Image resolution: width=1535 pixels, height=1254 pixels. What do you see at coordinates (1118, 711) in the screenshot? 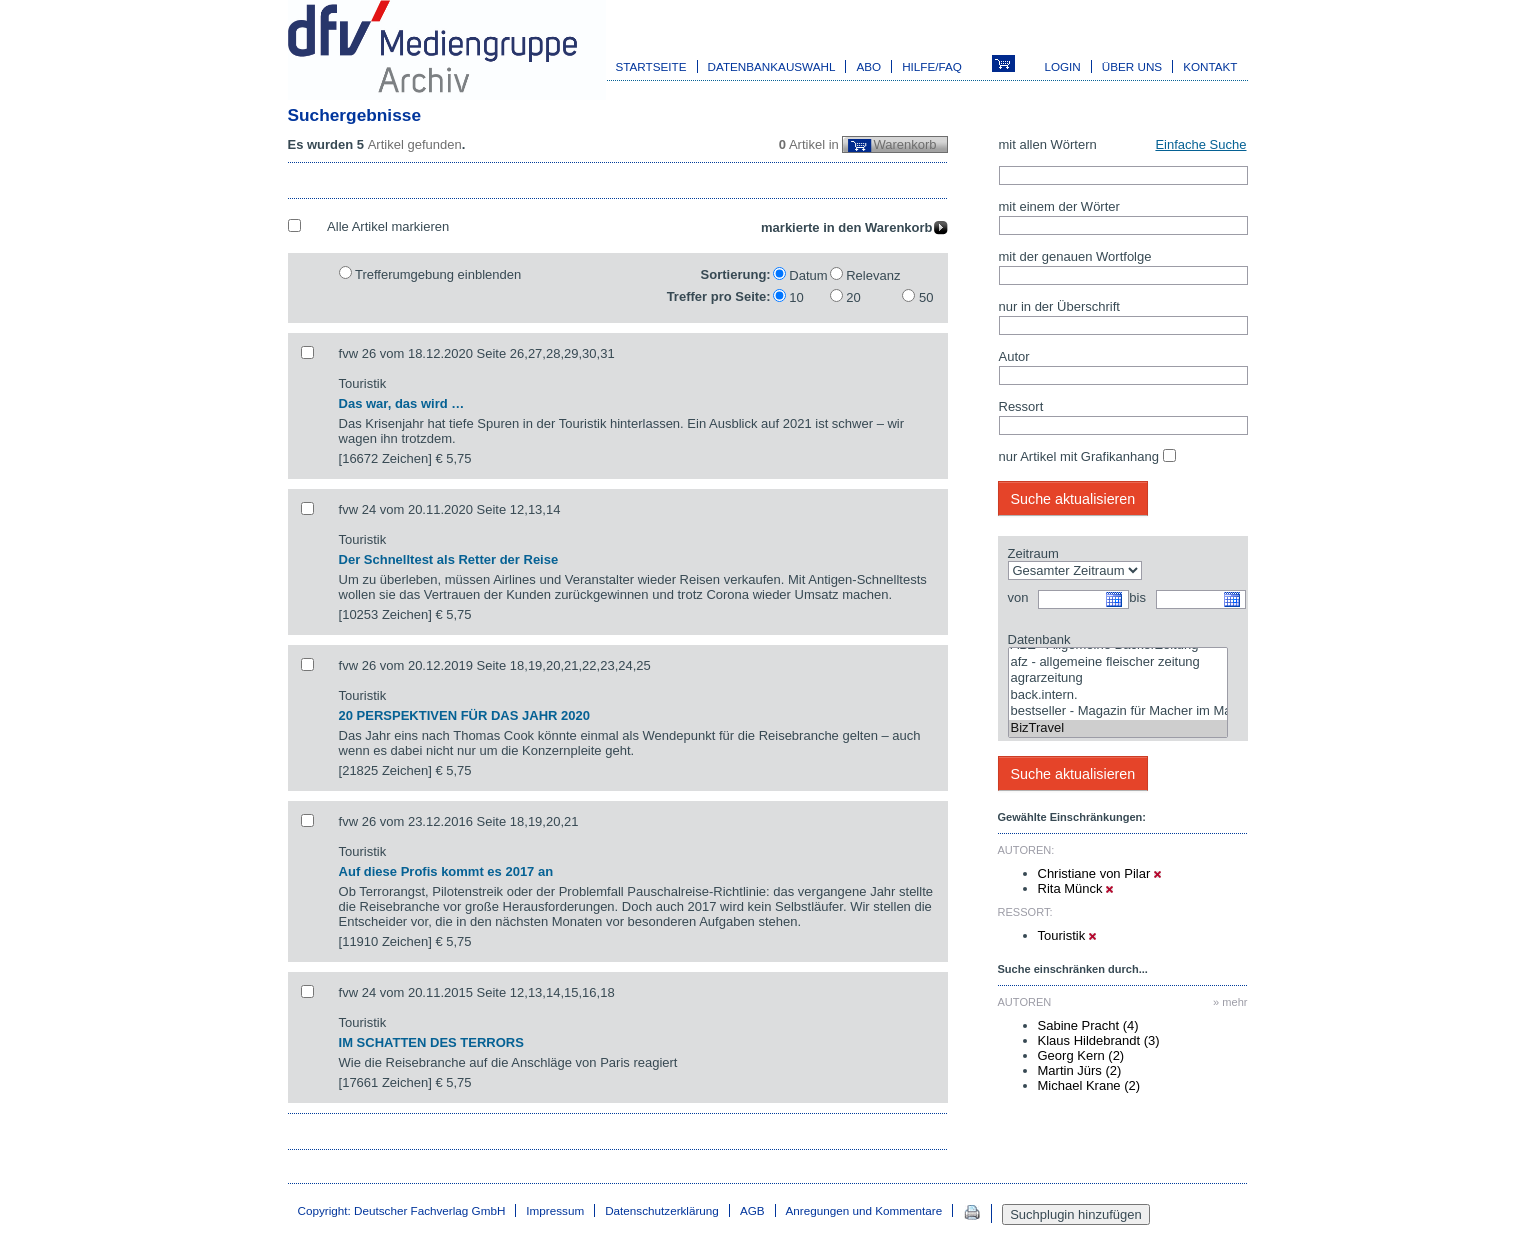
I see `bestseller - Magazin für Macher im Marketing` at bounding box center [1118, 711].